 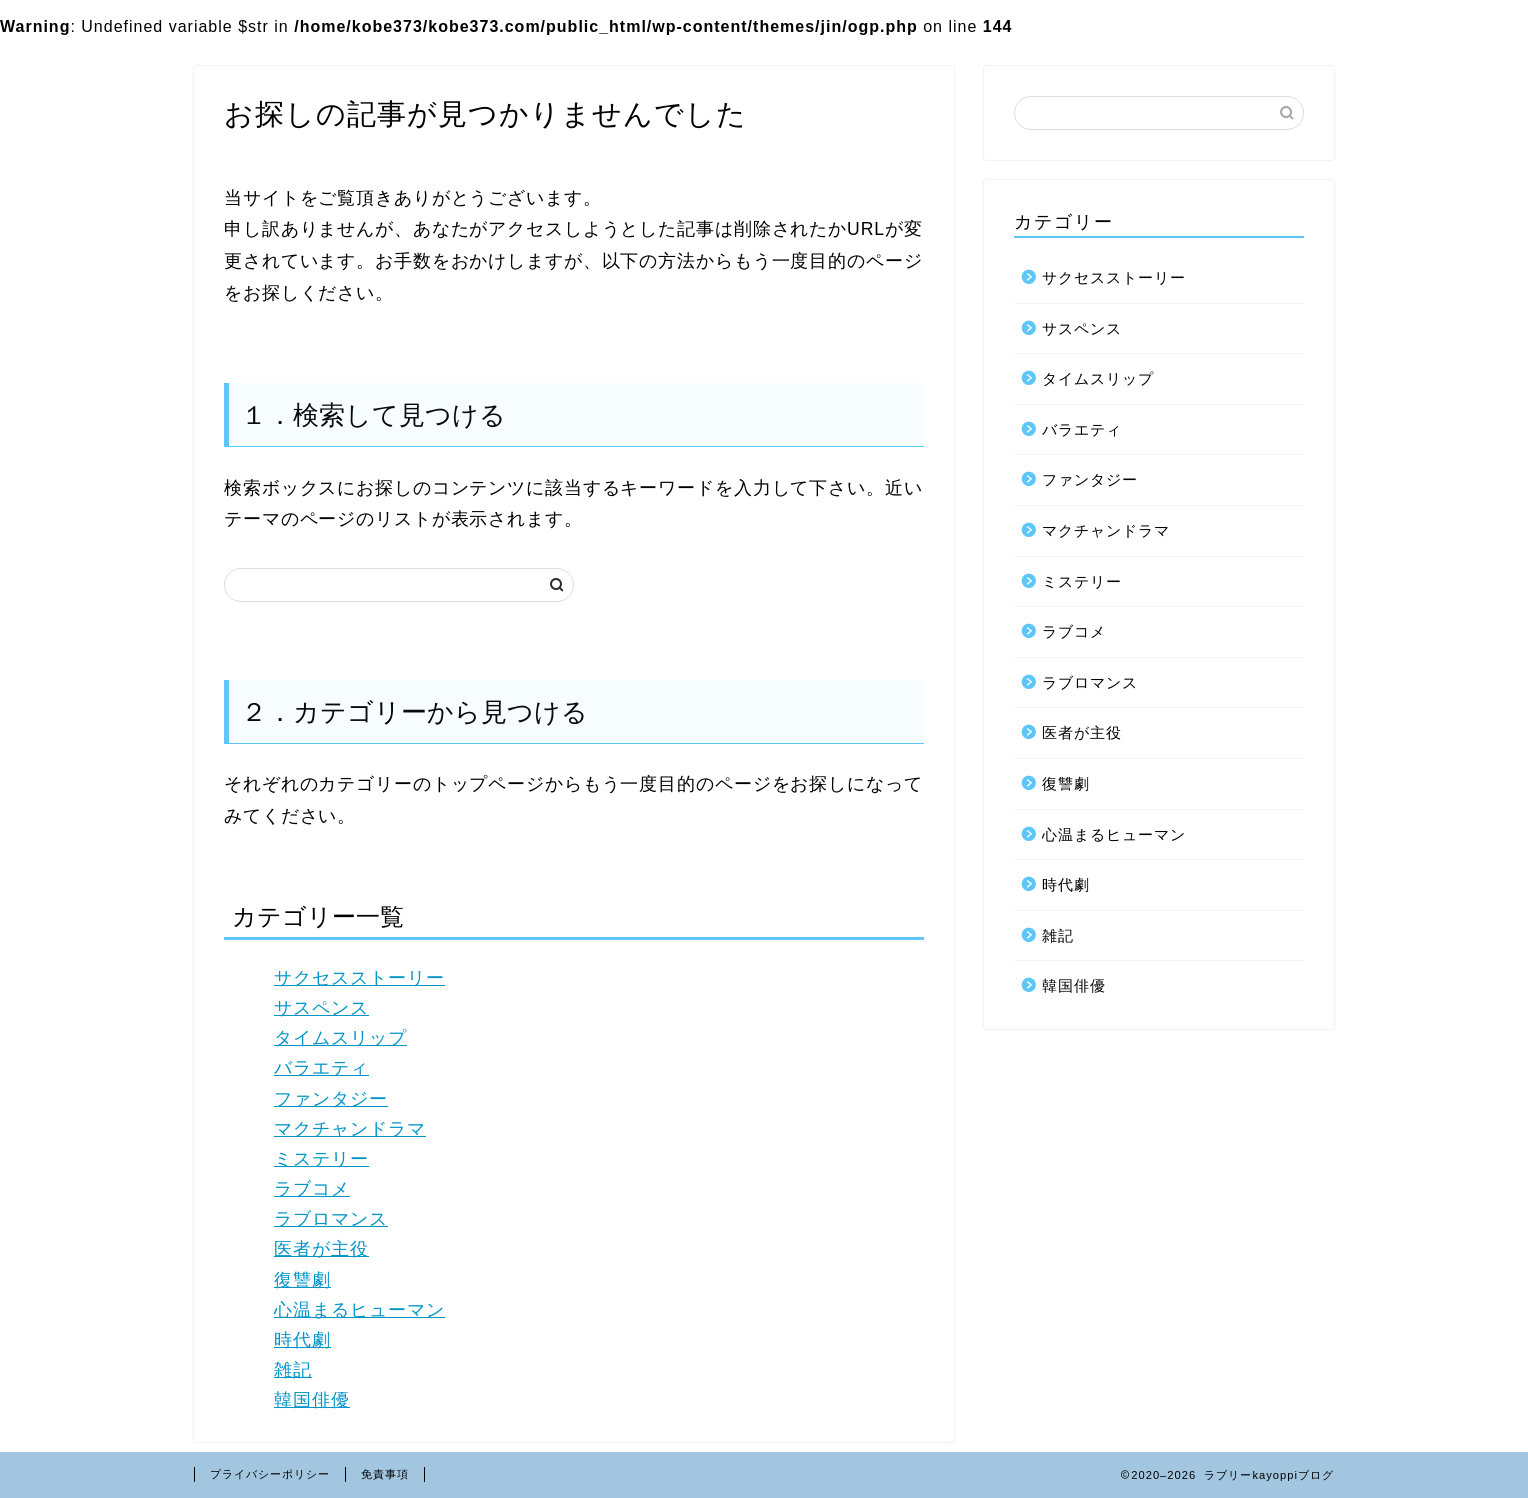 What do you see at coordinates (312, 1400) in the screenshot?
I see `韓国俳優` at bounding box center [312, 1400].